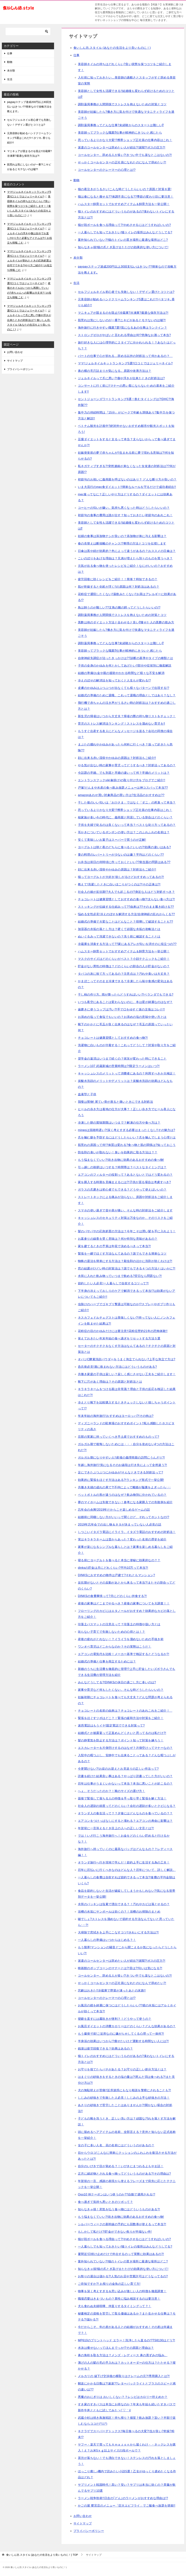 This screenshot has height=2576, width=186. I want to click on セルフジェルネイル初心者でも失敗しない！デザイン選びとコツとは?, so click(126, 291).